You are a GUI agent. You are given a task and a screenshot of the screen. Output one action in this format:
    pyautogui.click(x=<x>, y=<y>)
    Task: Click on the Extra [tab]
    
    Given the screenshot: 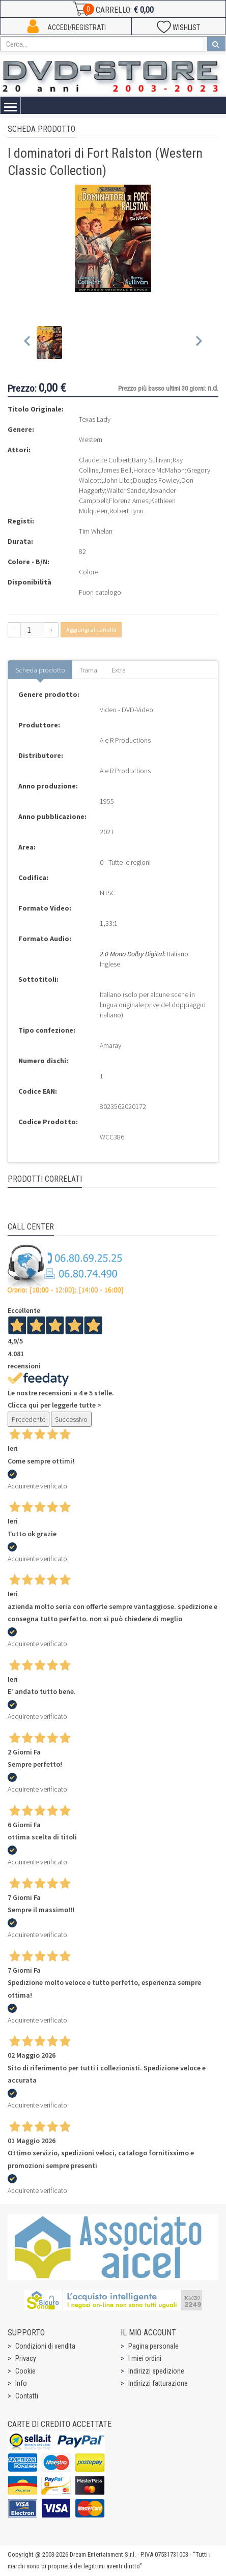 What is the action you would take?
    pyautogui.click(x=118, y=670)
    